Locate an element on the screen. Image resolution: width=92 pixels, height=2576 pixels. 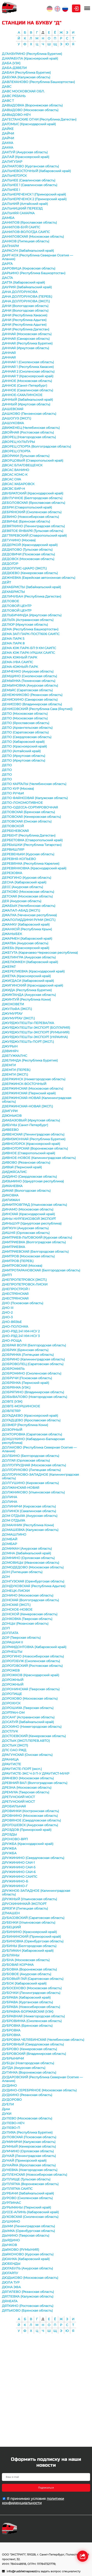
ДРУЖИНИНО САИ-6 is located at coordinates (19, 1872).